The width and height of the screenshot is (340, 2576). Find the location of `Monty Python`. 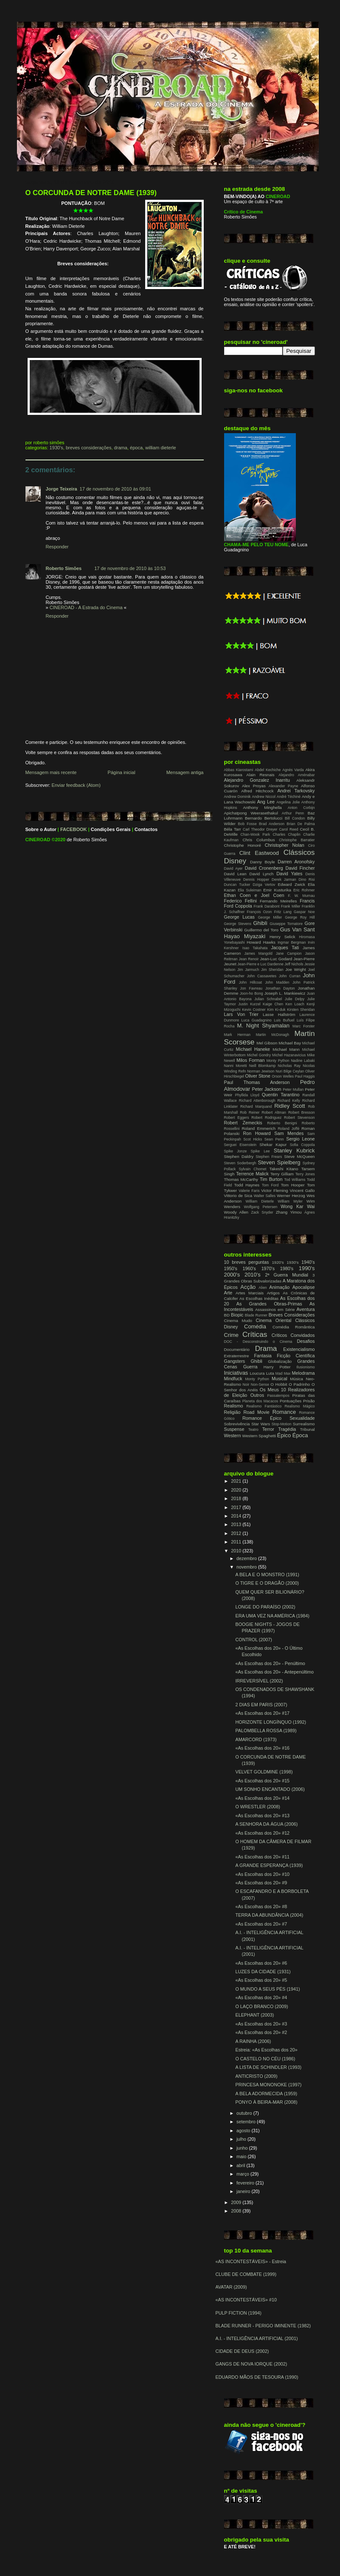

Monty Python is located at coordinates (278, 1060).